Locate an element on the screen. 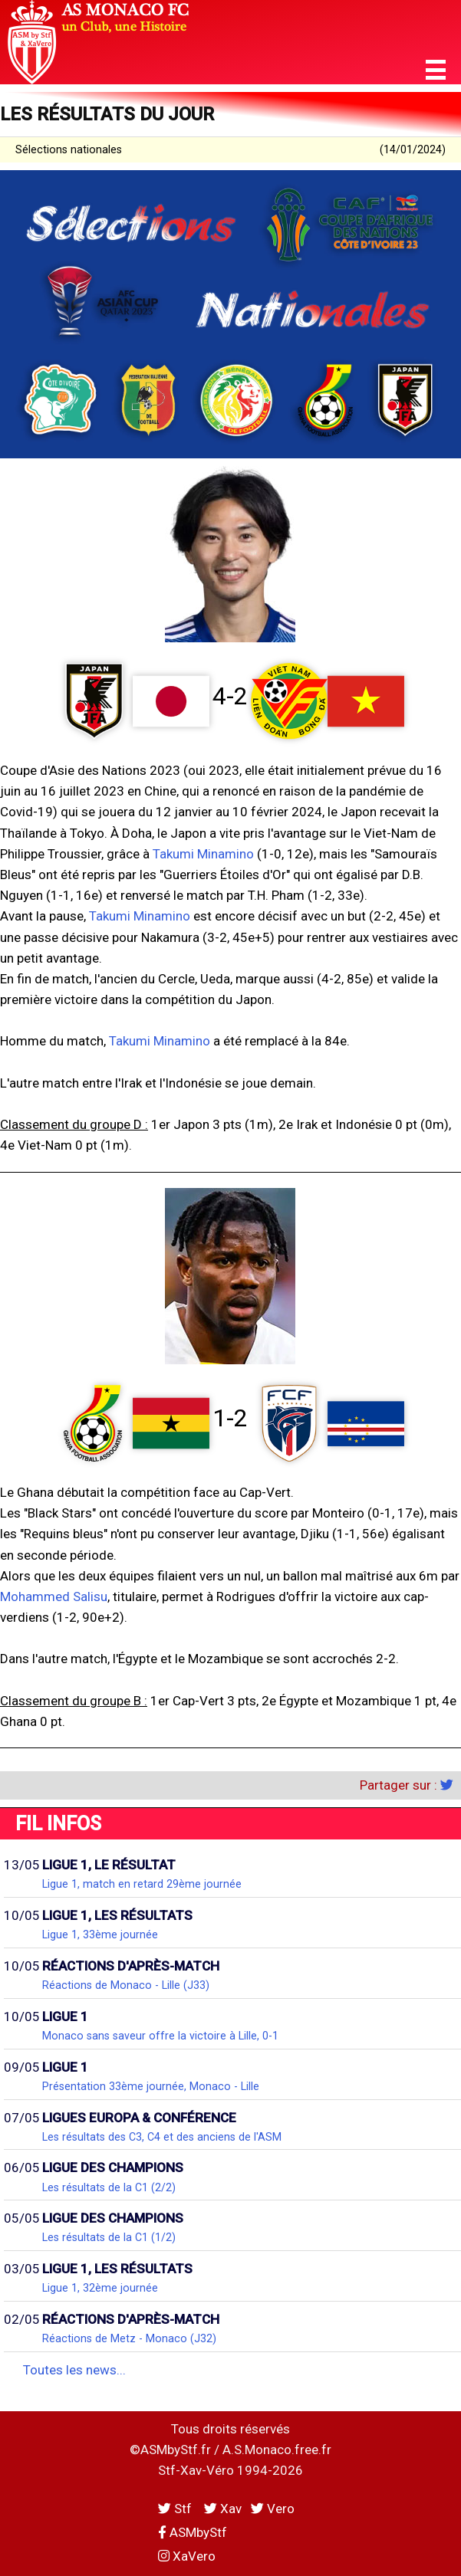  Les résultats des C3, C4 et des anciens de l'ASM is located at coordinates (162, 2137).